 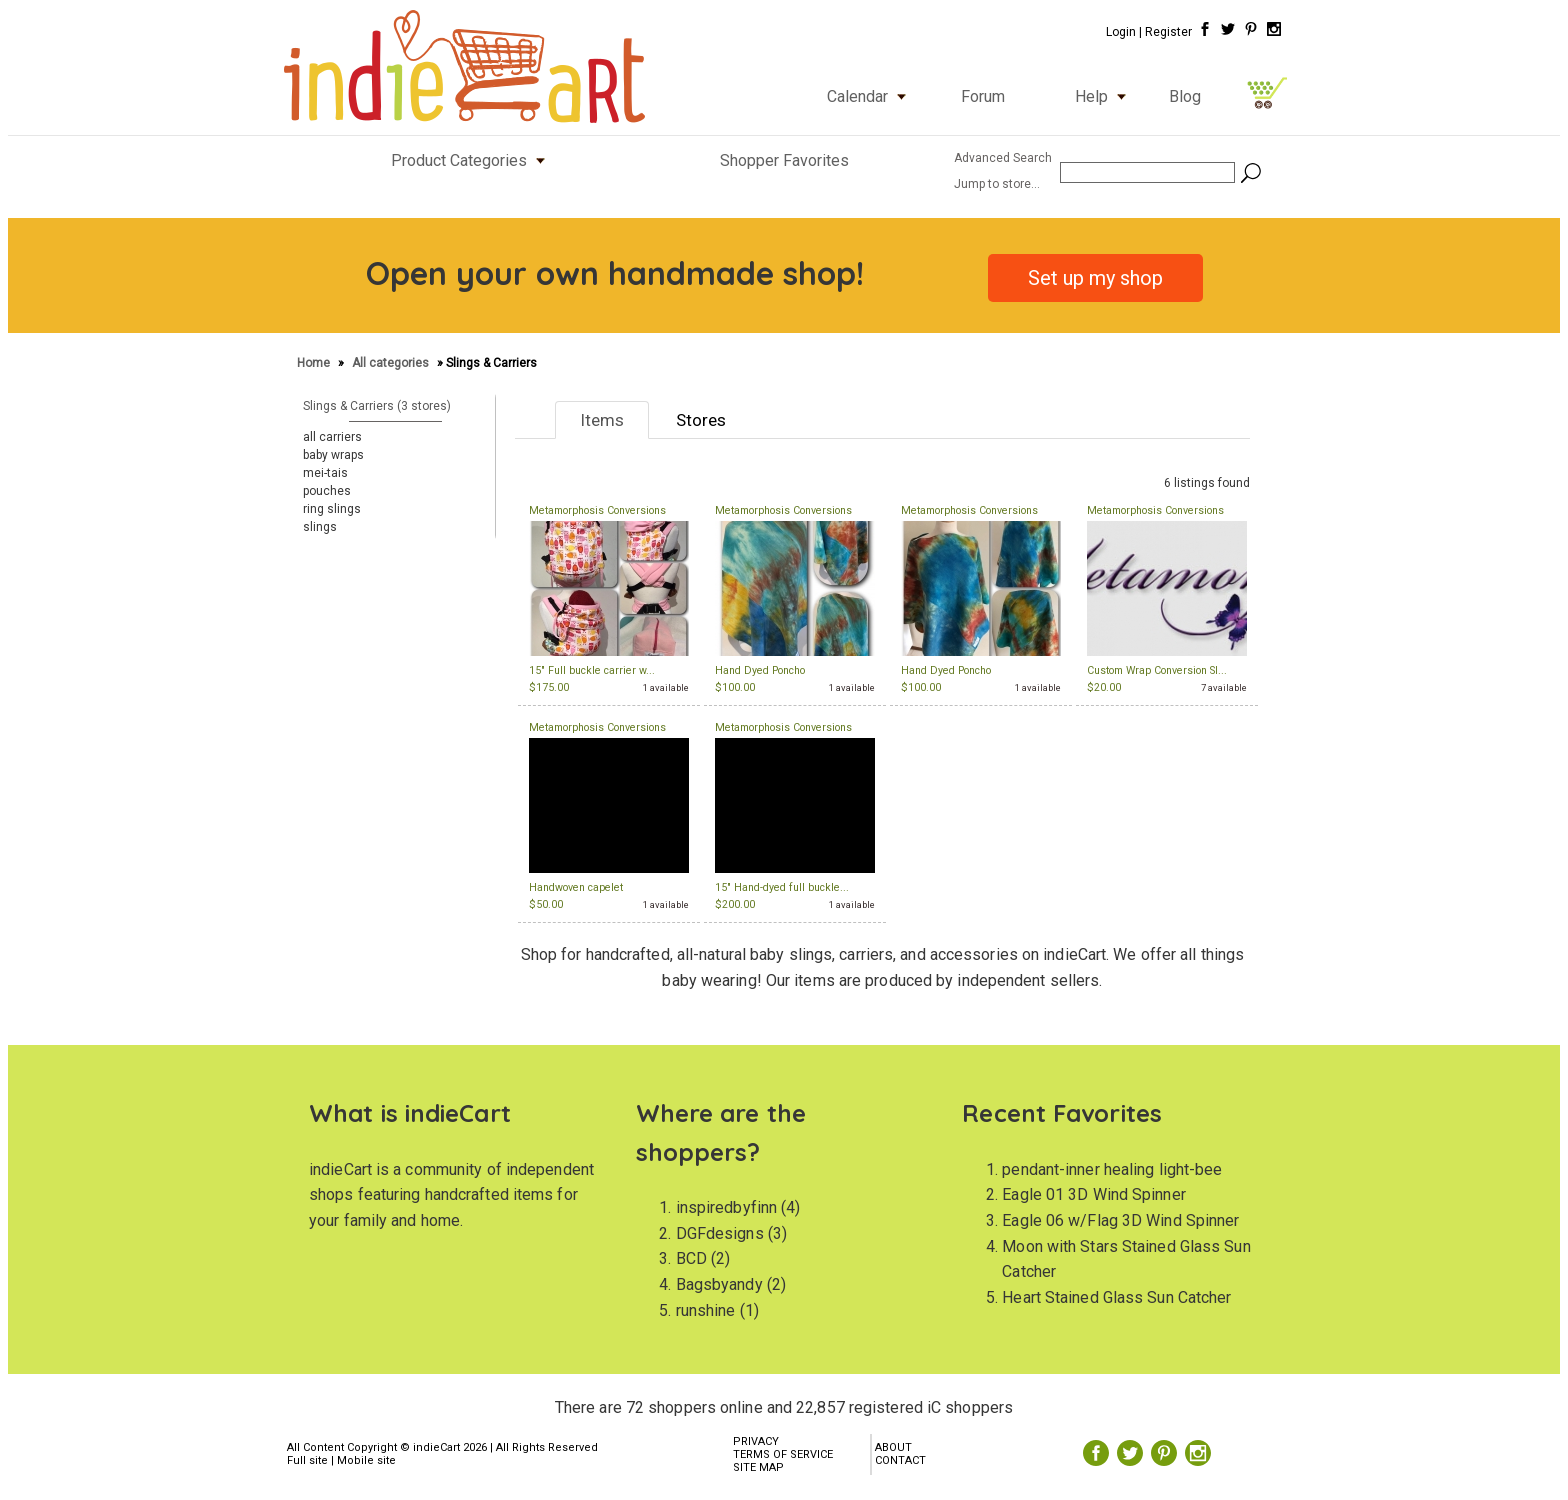 I want to click on Custom Wrap Conversion Sl..., so click(x=1157, y=670).